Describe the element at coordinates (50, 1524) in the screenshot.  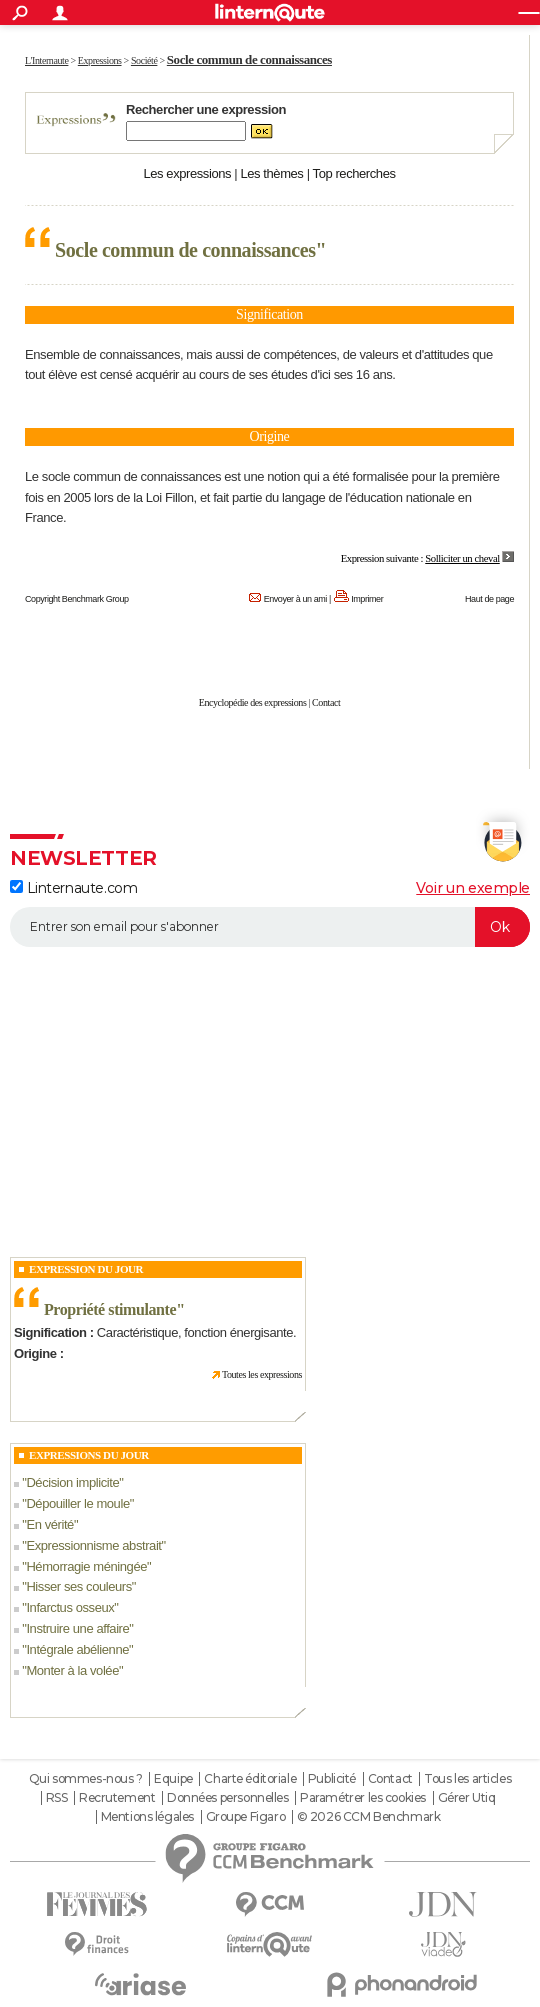
I see `En vérité` at that location.